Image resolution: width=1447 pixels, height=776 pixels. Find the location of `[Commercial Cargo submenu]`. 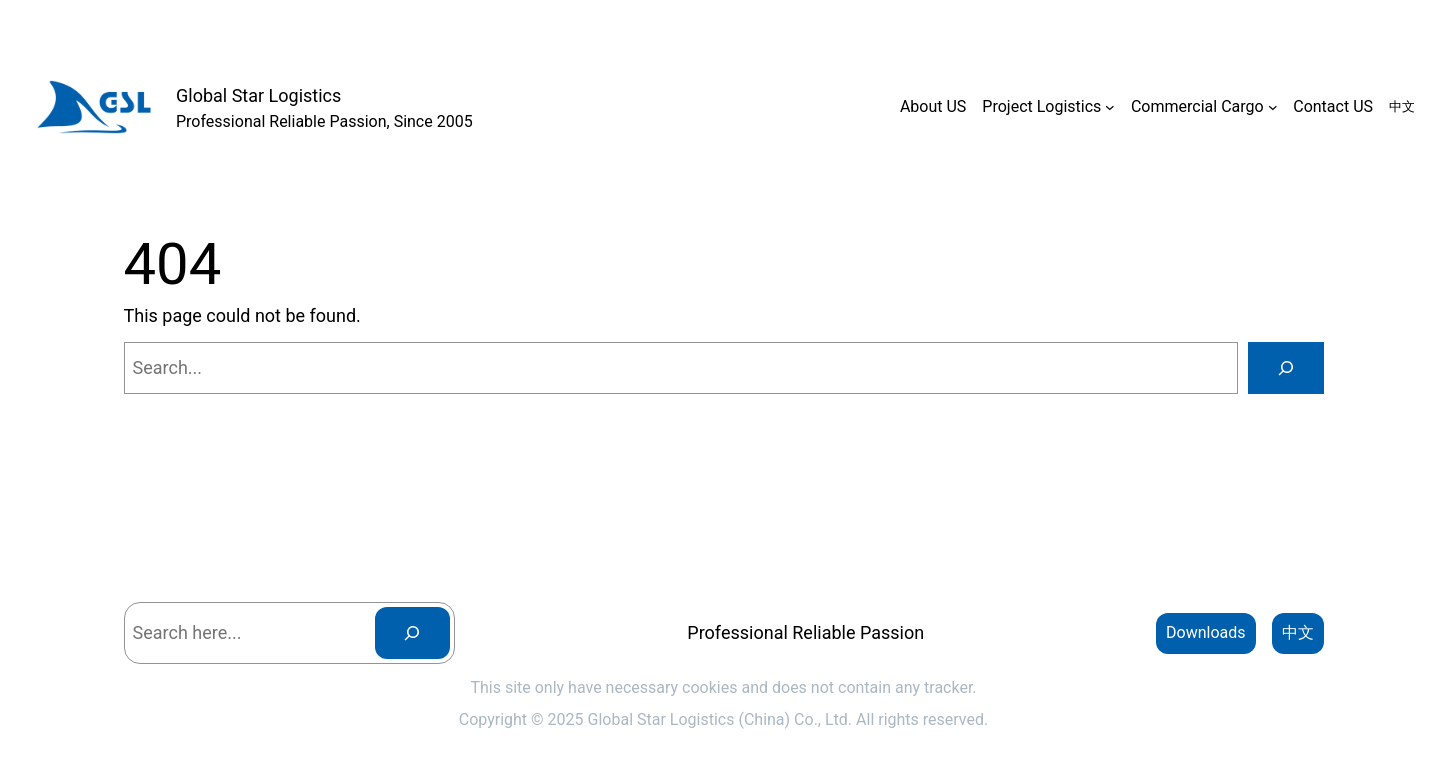

[Commercial Cargo submenu] is located at coordinates (1273, 107).